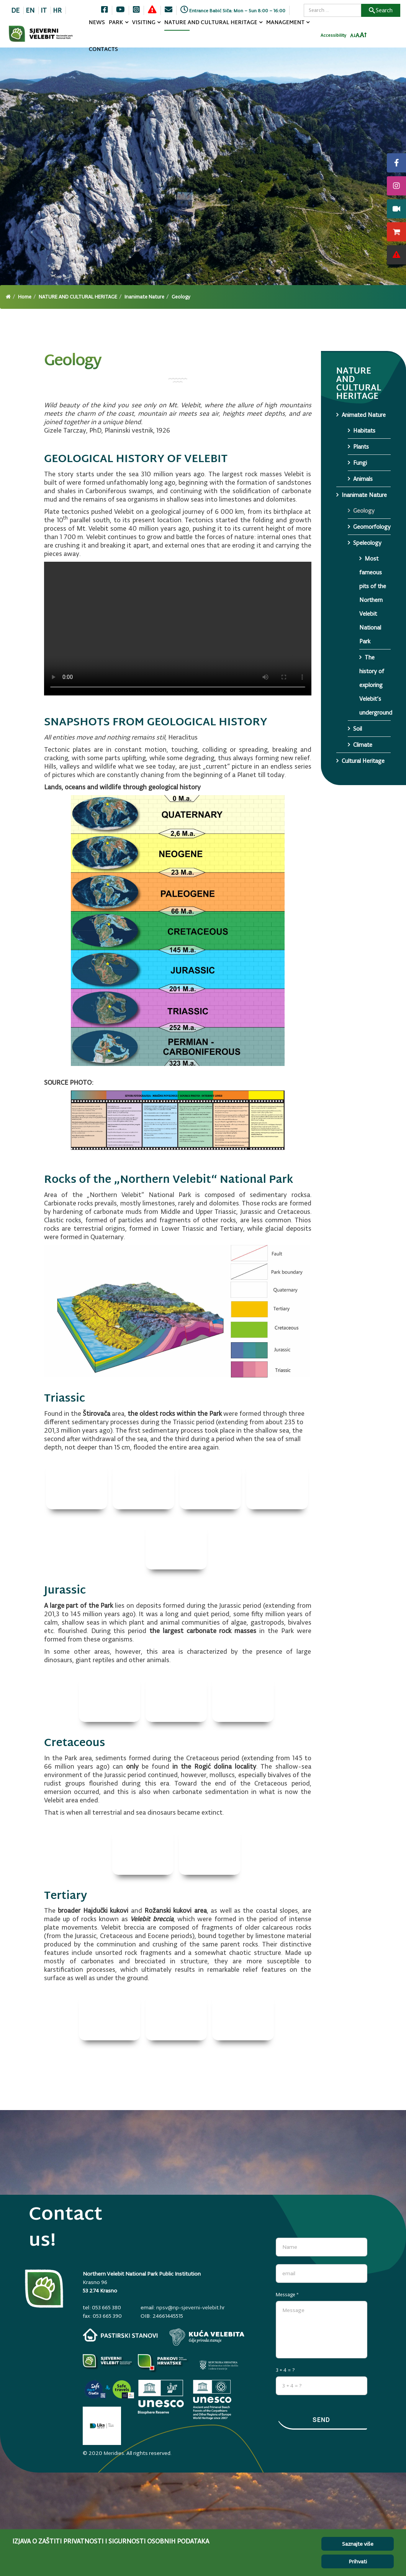 The width and height of the screenshot is (406, 2576). What do you see at coordinates (57, 10) in the screenshot?
I see `HR` at bounding box center [57, 10].